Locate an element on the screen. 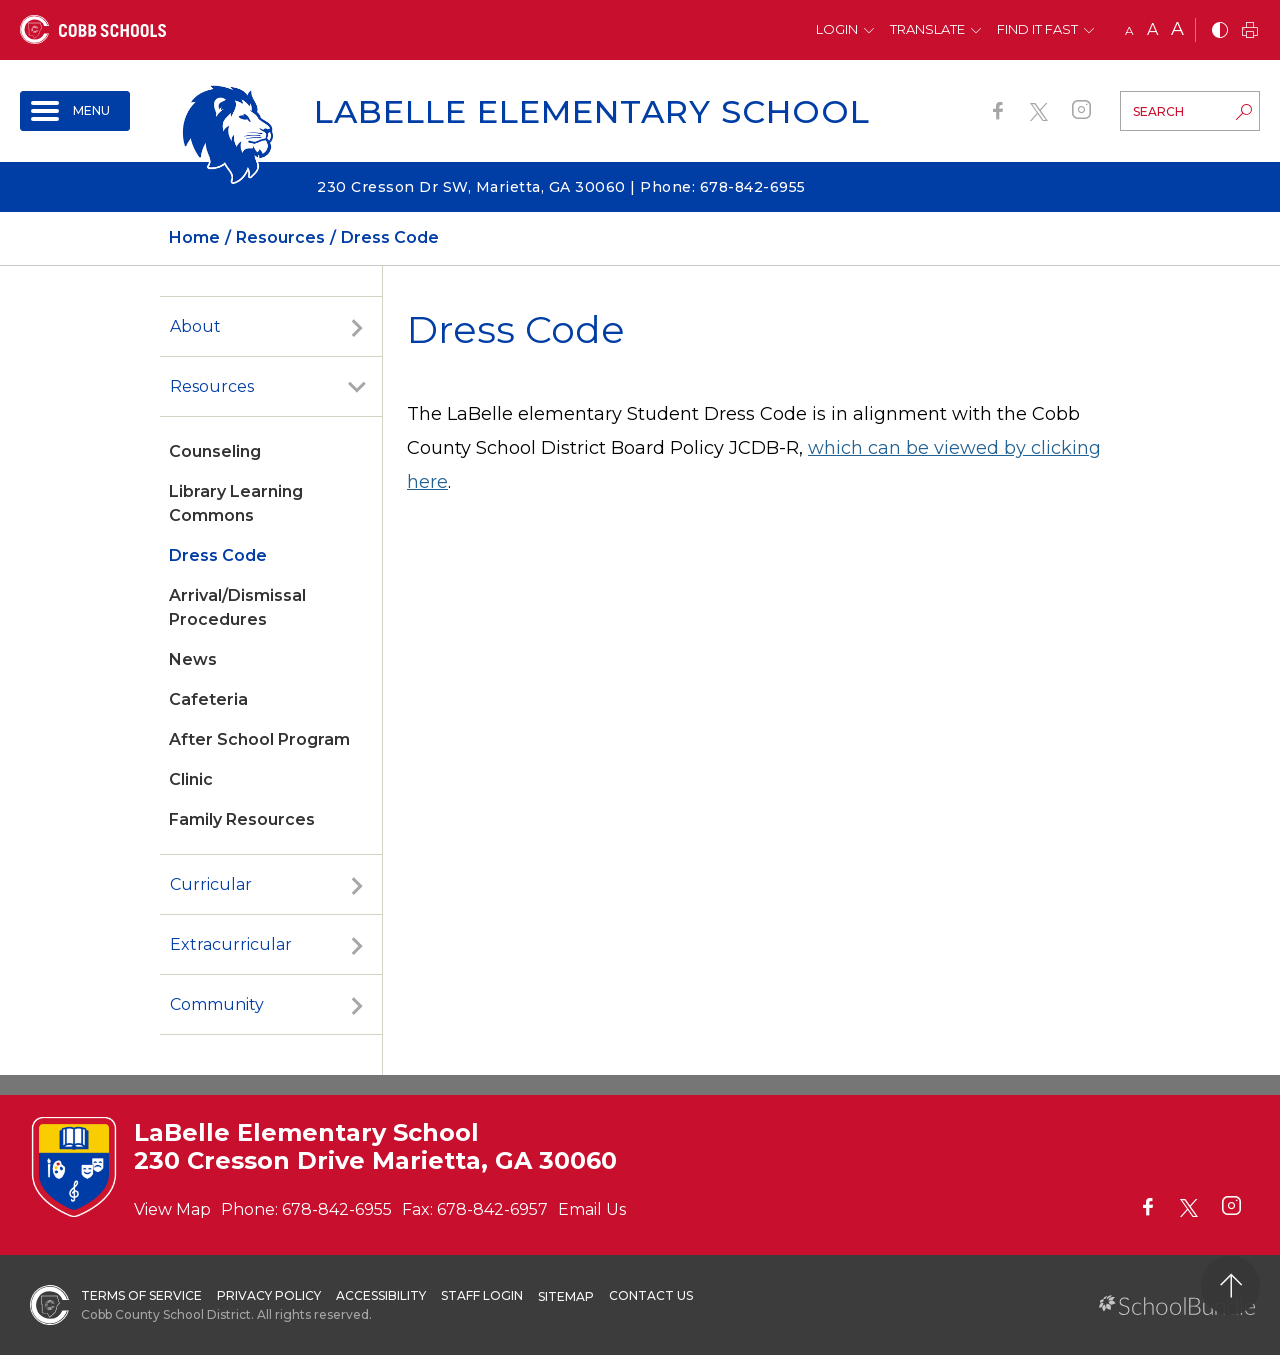 This screenshot has width=1280, height=1355. Curricular is located at coordinates (211, 884).